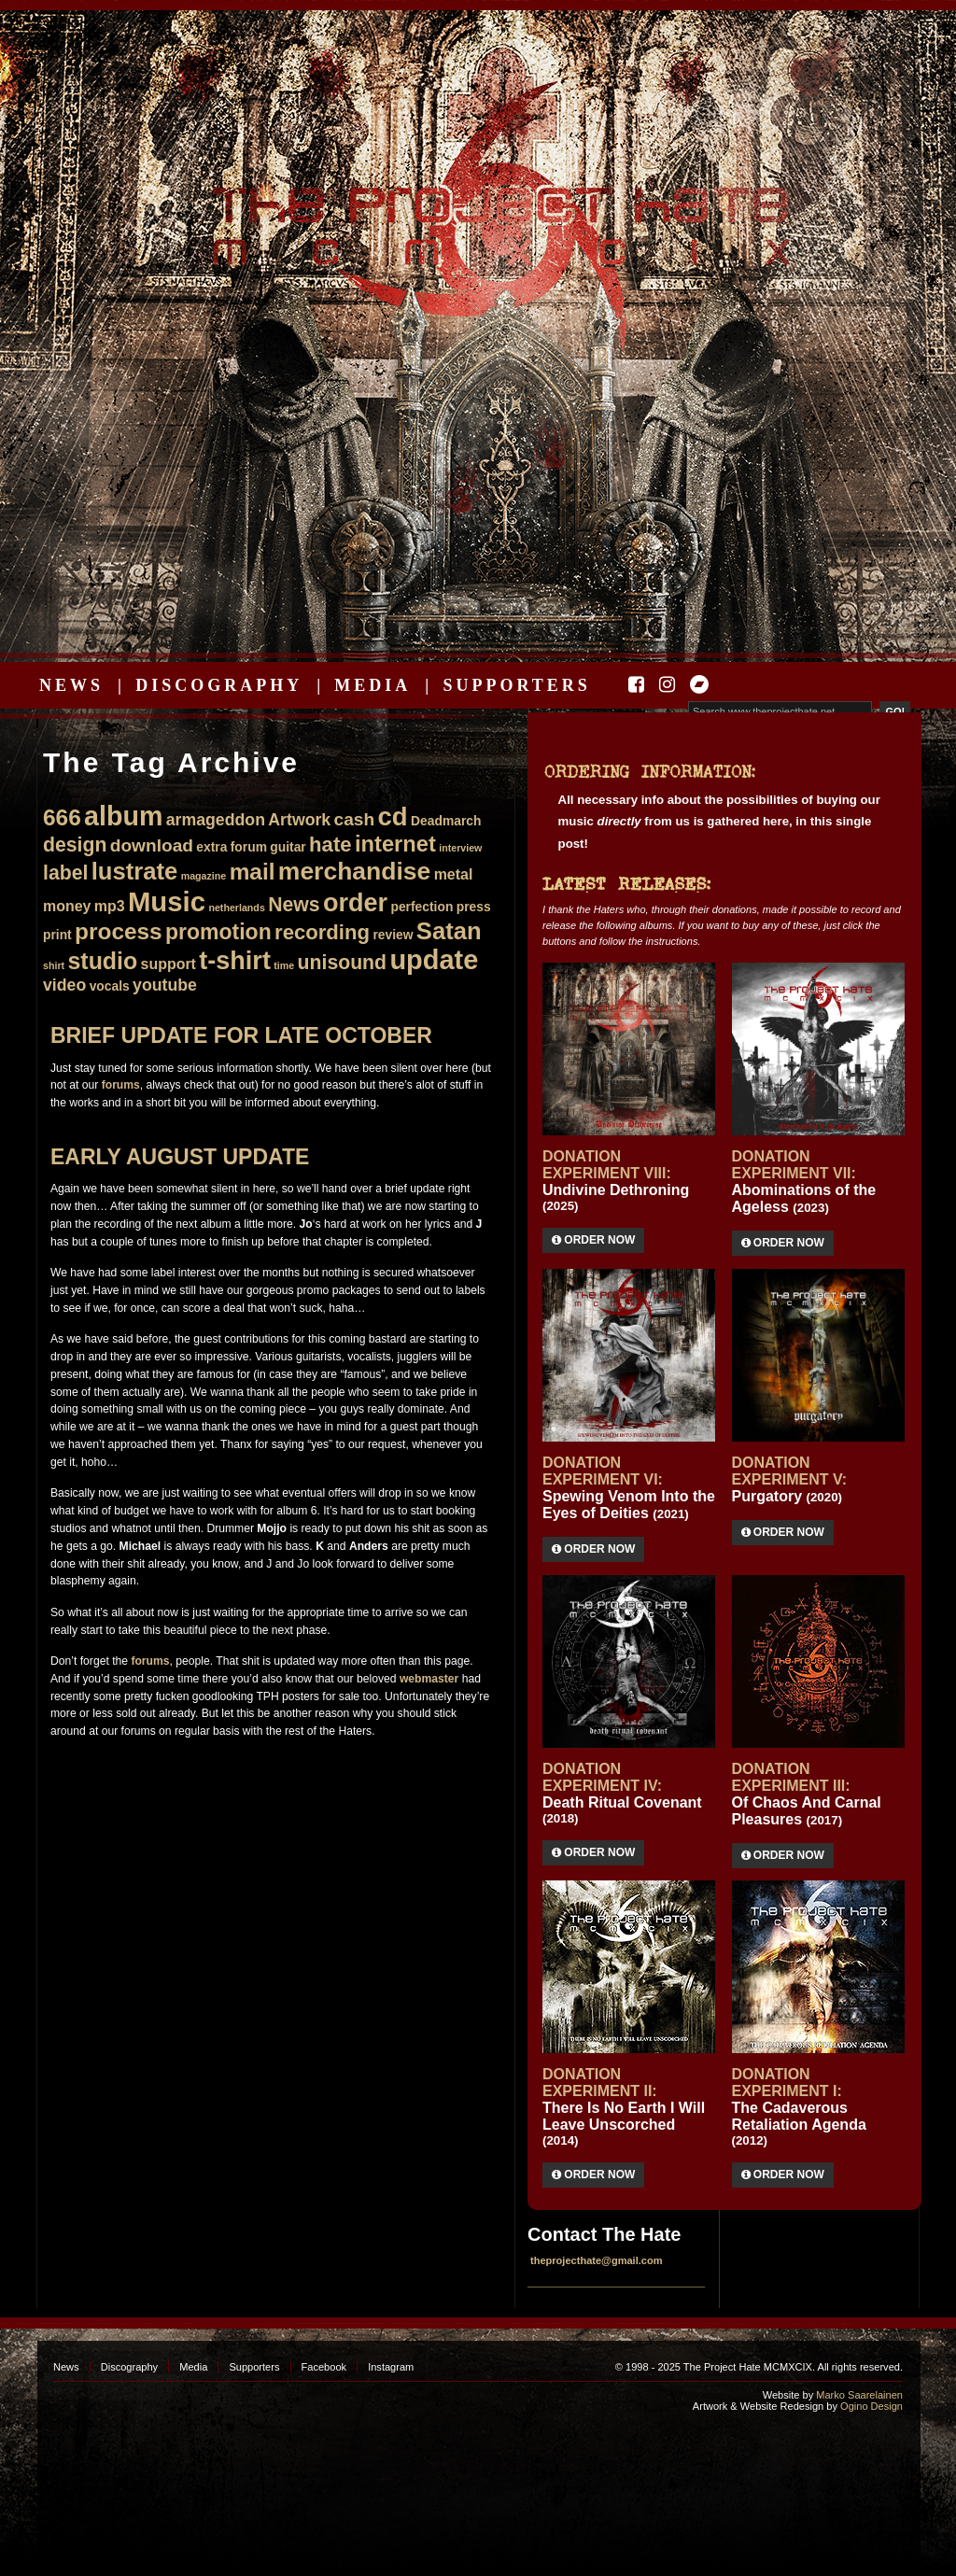 The image size is (956, 2576). What do you see at coordinates (395, 844) in the screenshot?
I see `internet [internet (10 items)]` at bounding box center [395, 844].